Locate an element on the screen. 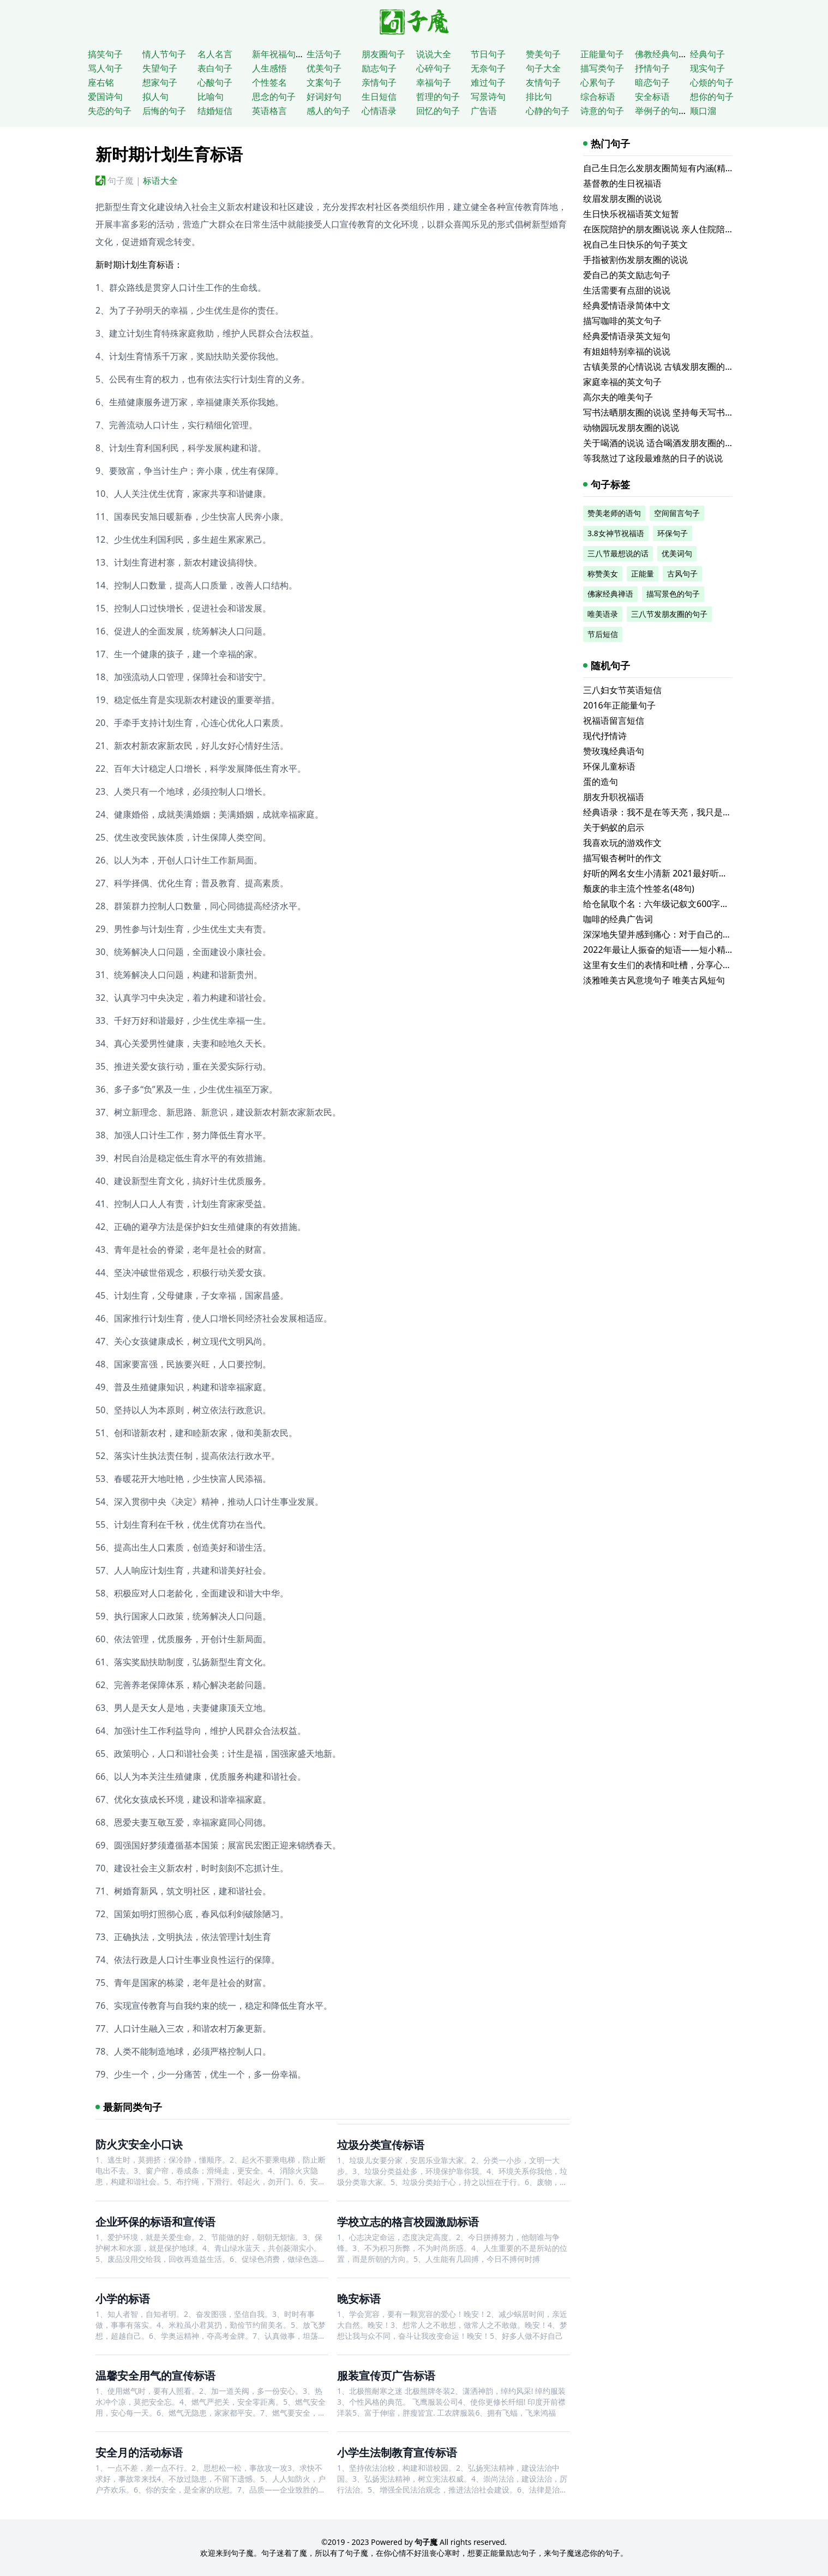 Image resolution: width=828 pixels, height=2576 pixels. 优美句子 is located at coordinates (324, 68).